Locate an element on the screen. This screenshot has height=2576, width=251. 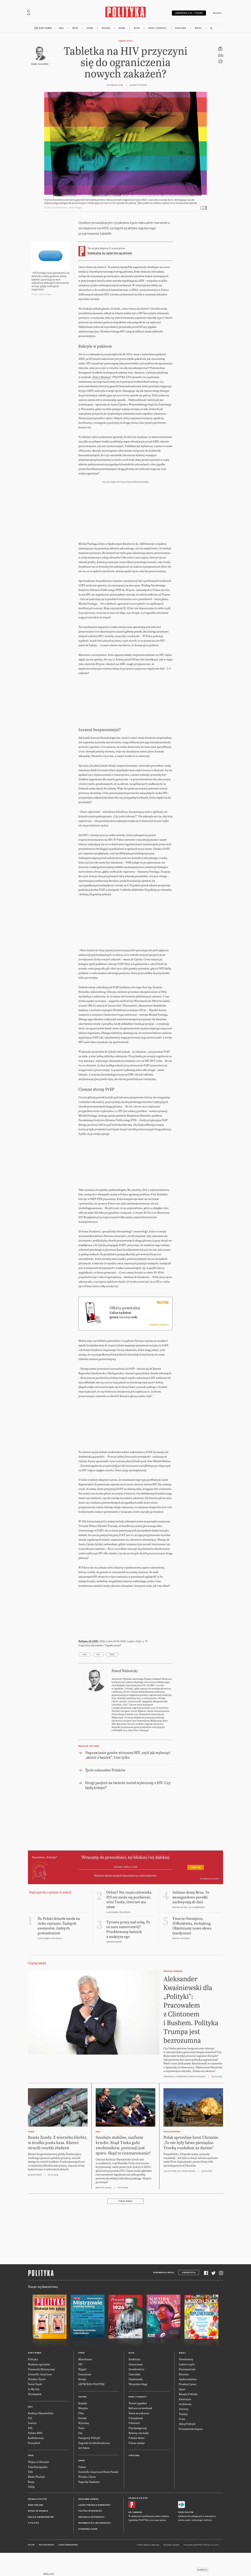
Art Salon is located at coordinates (83, 2472).